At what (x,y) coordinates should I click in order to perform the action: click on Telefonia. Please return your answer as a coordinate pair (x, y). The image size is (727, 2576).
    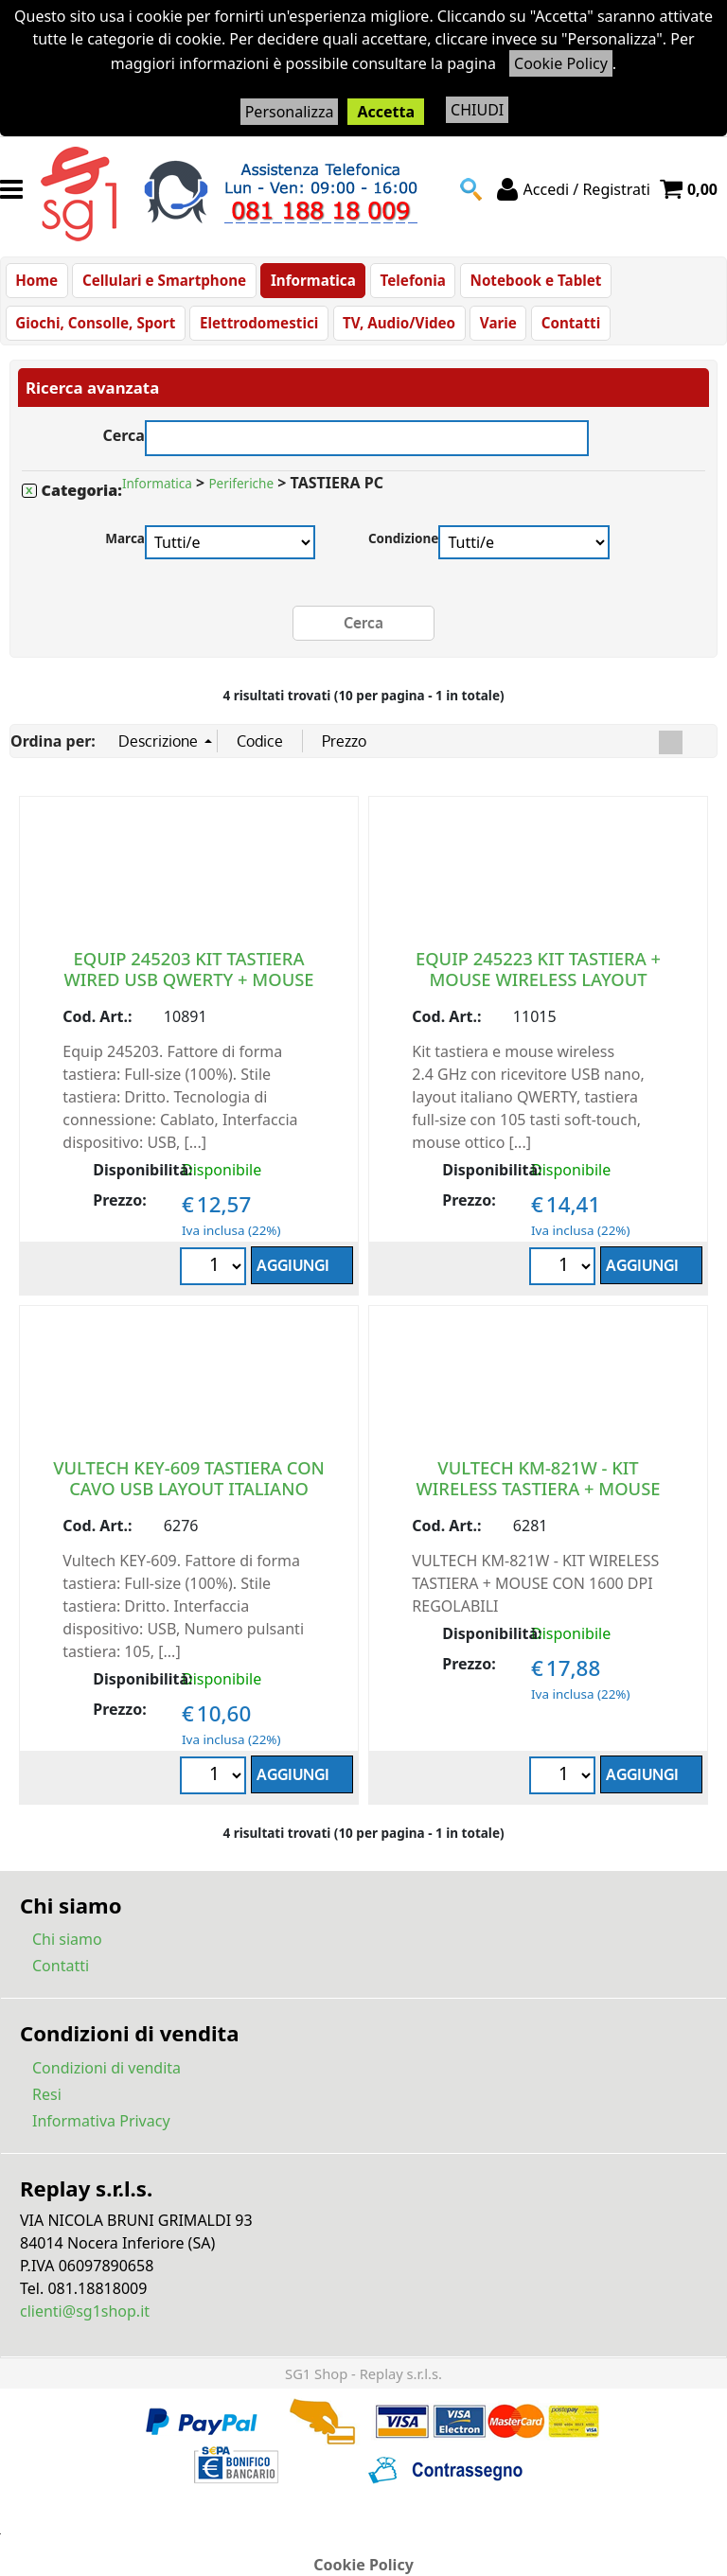
    Looking at the image, I should click on (407, 282).